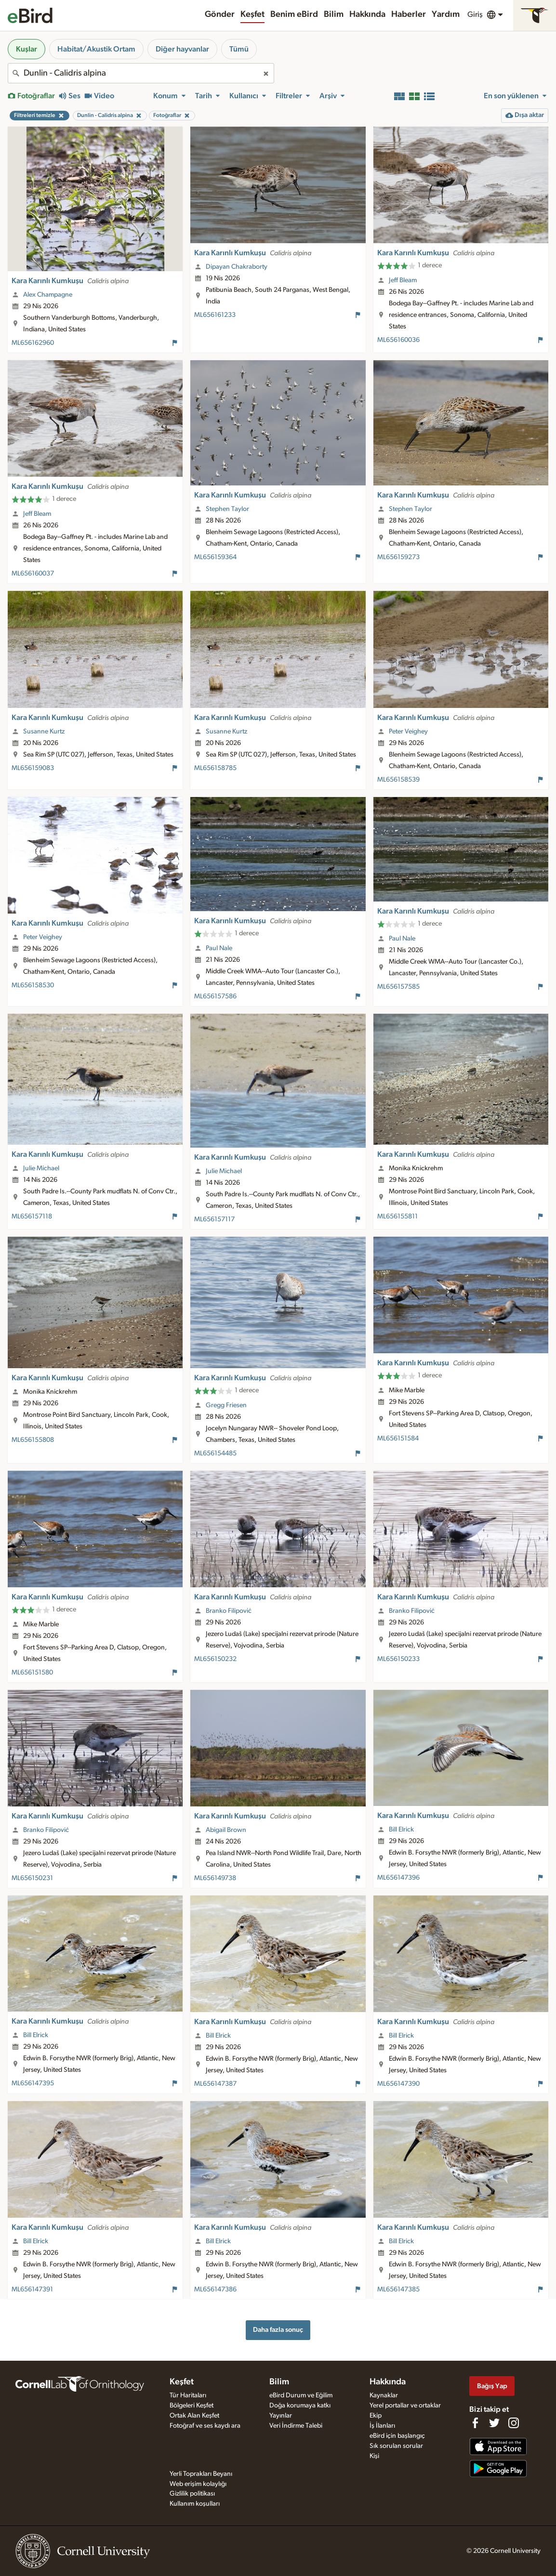 The width and height of the screenshot is (556, 2576). Describe the element at coordinates (401, 1829) in the screenshot. I see `Bill Elrick` at that location.